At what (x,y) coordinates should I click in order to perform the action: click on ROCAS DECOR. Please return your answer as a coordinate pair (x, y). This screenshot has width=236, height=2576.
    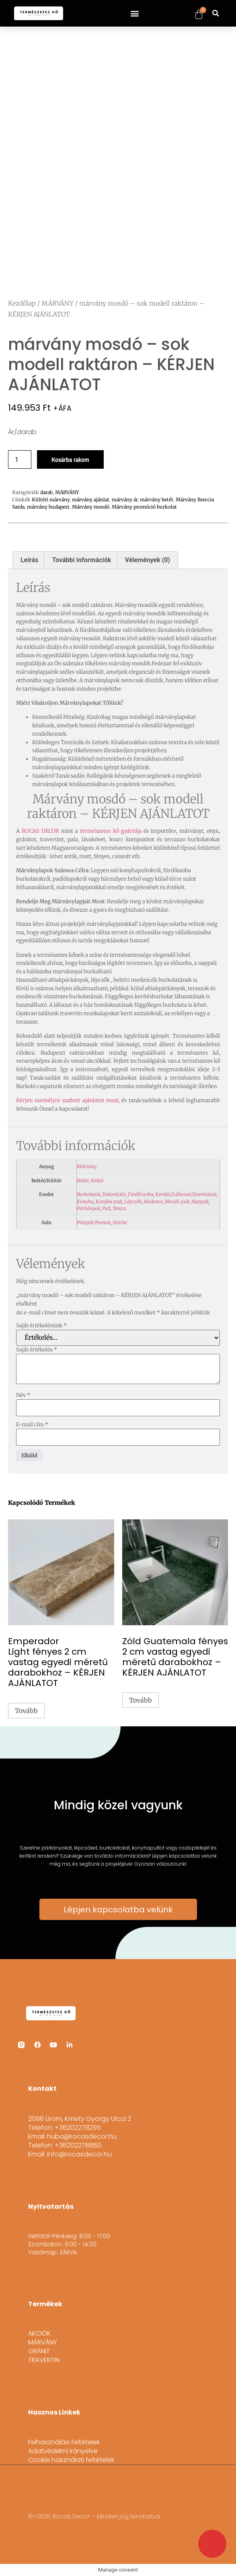
    Looking at the image, I should click on (40, 831).